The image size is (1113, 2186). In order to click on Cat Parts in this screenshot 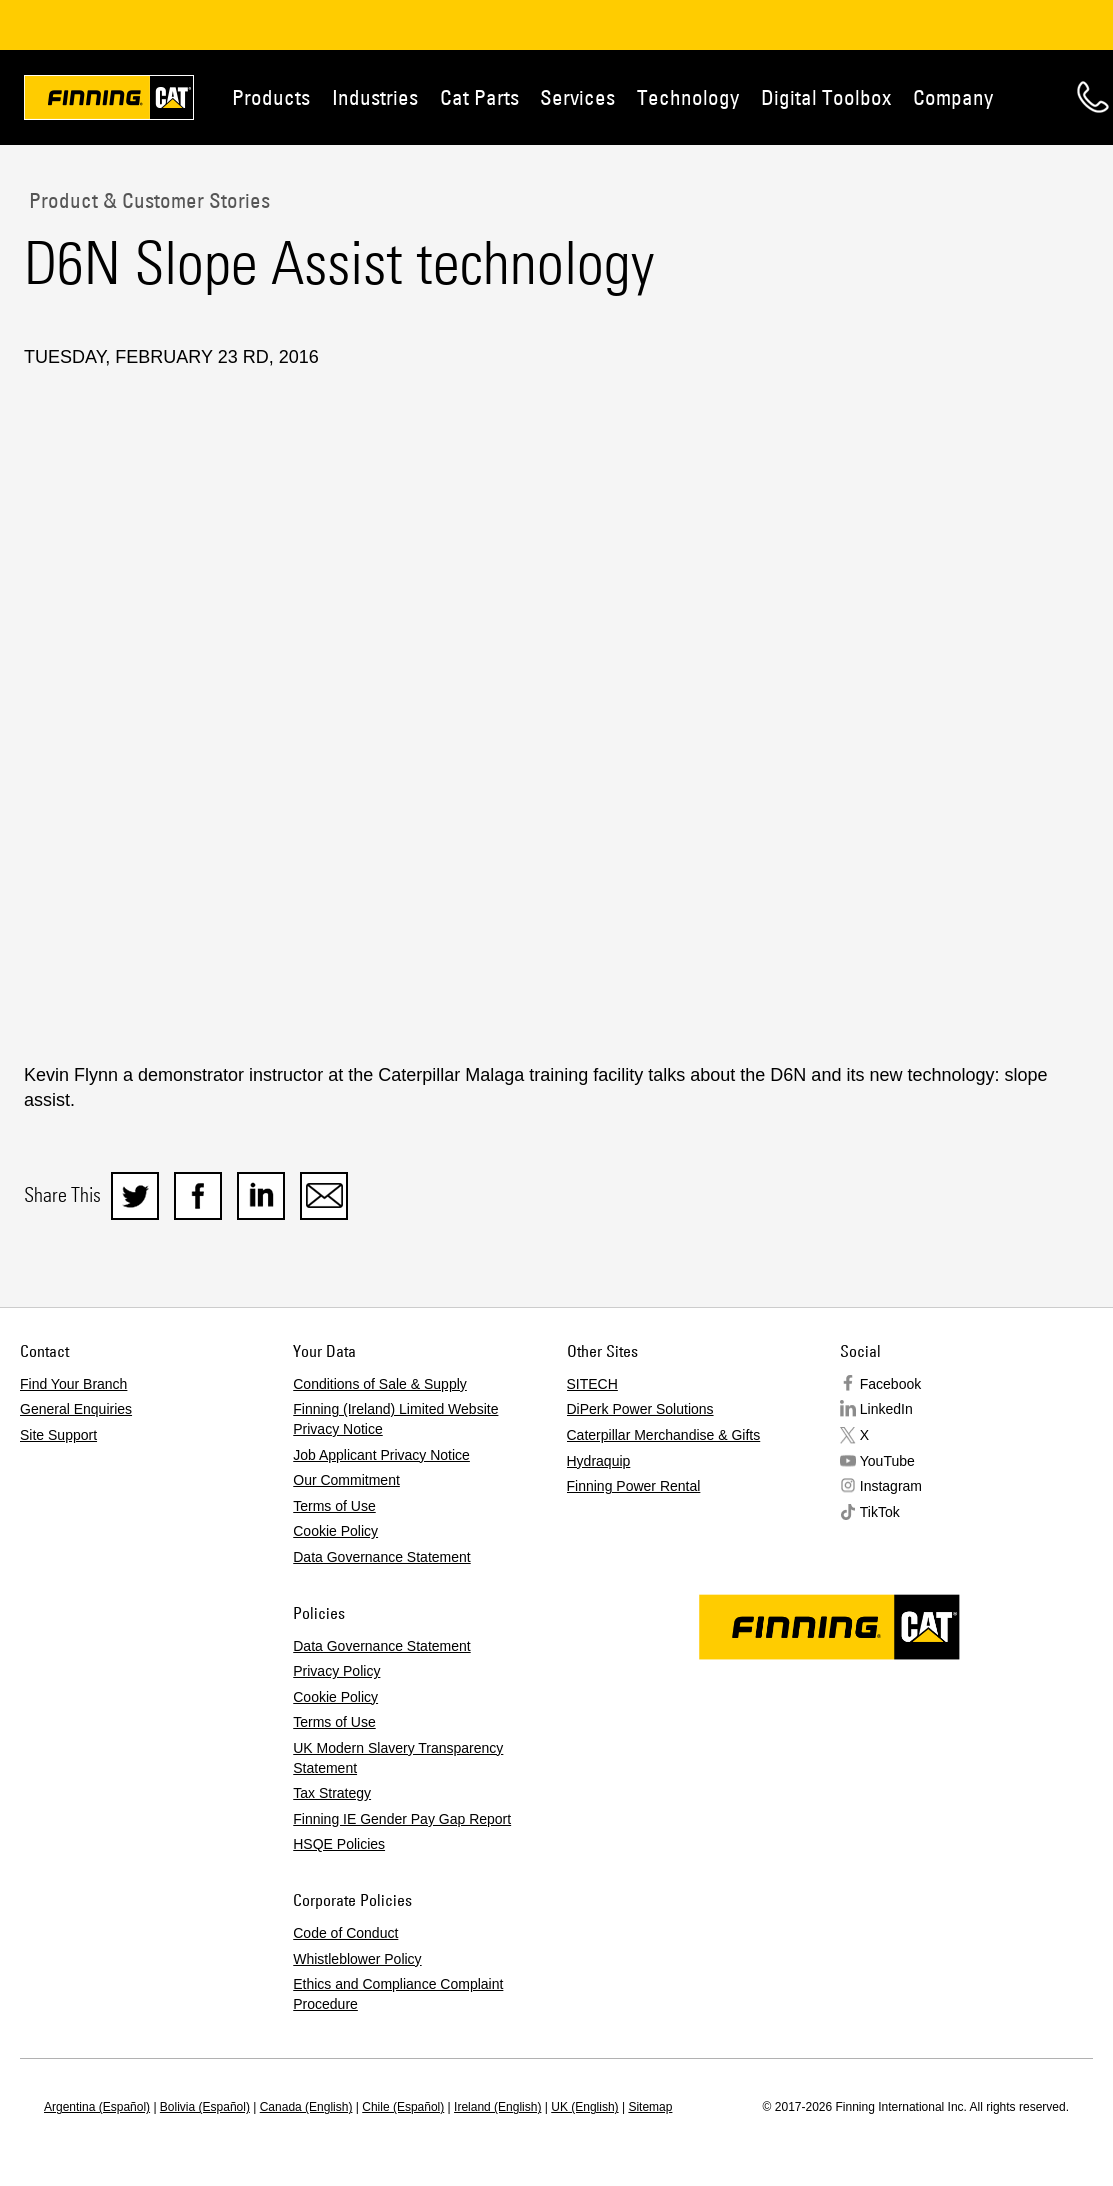, I will do `click(479, 97)`.